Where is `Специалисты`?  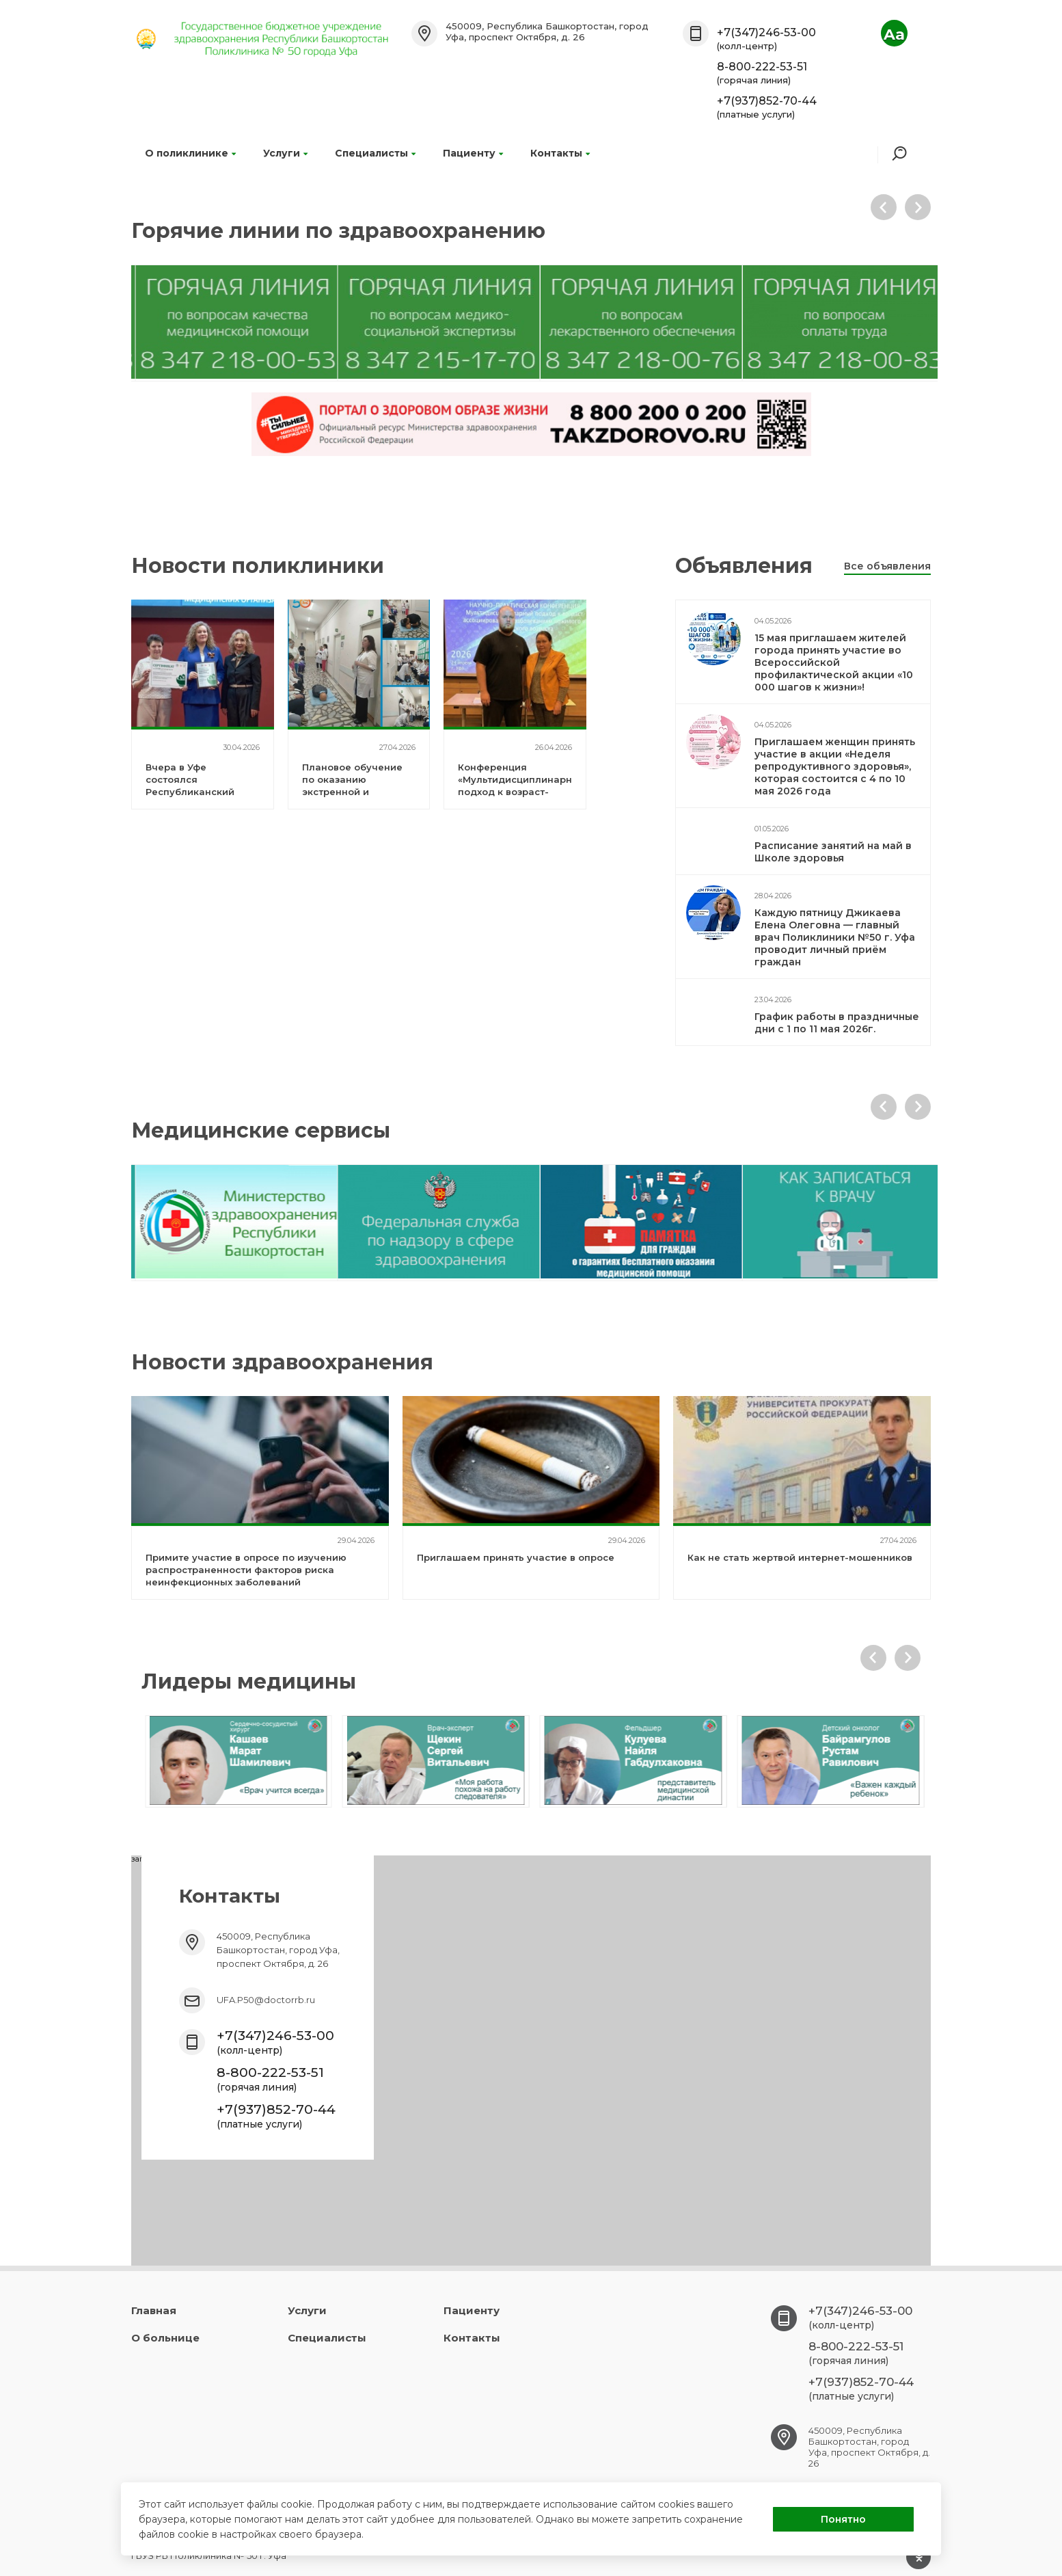 Специалисты is located at coordinates (375, 153).